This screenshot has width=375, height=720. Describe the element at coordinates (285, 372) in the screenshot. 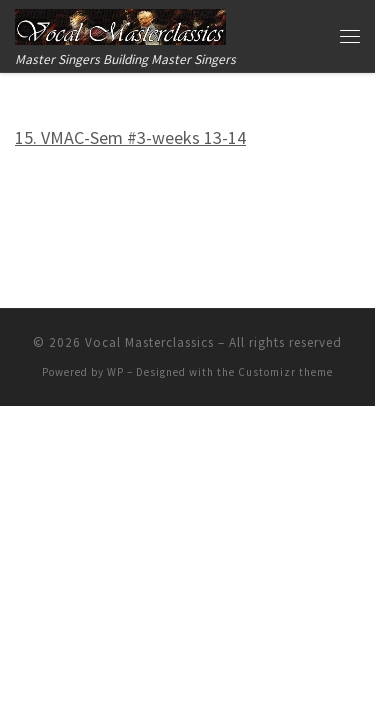

I see `Customizr theme` at that location.